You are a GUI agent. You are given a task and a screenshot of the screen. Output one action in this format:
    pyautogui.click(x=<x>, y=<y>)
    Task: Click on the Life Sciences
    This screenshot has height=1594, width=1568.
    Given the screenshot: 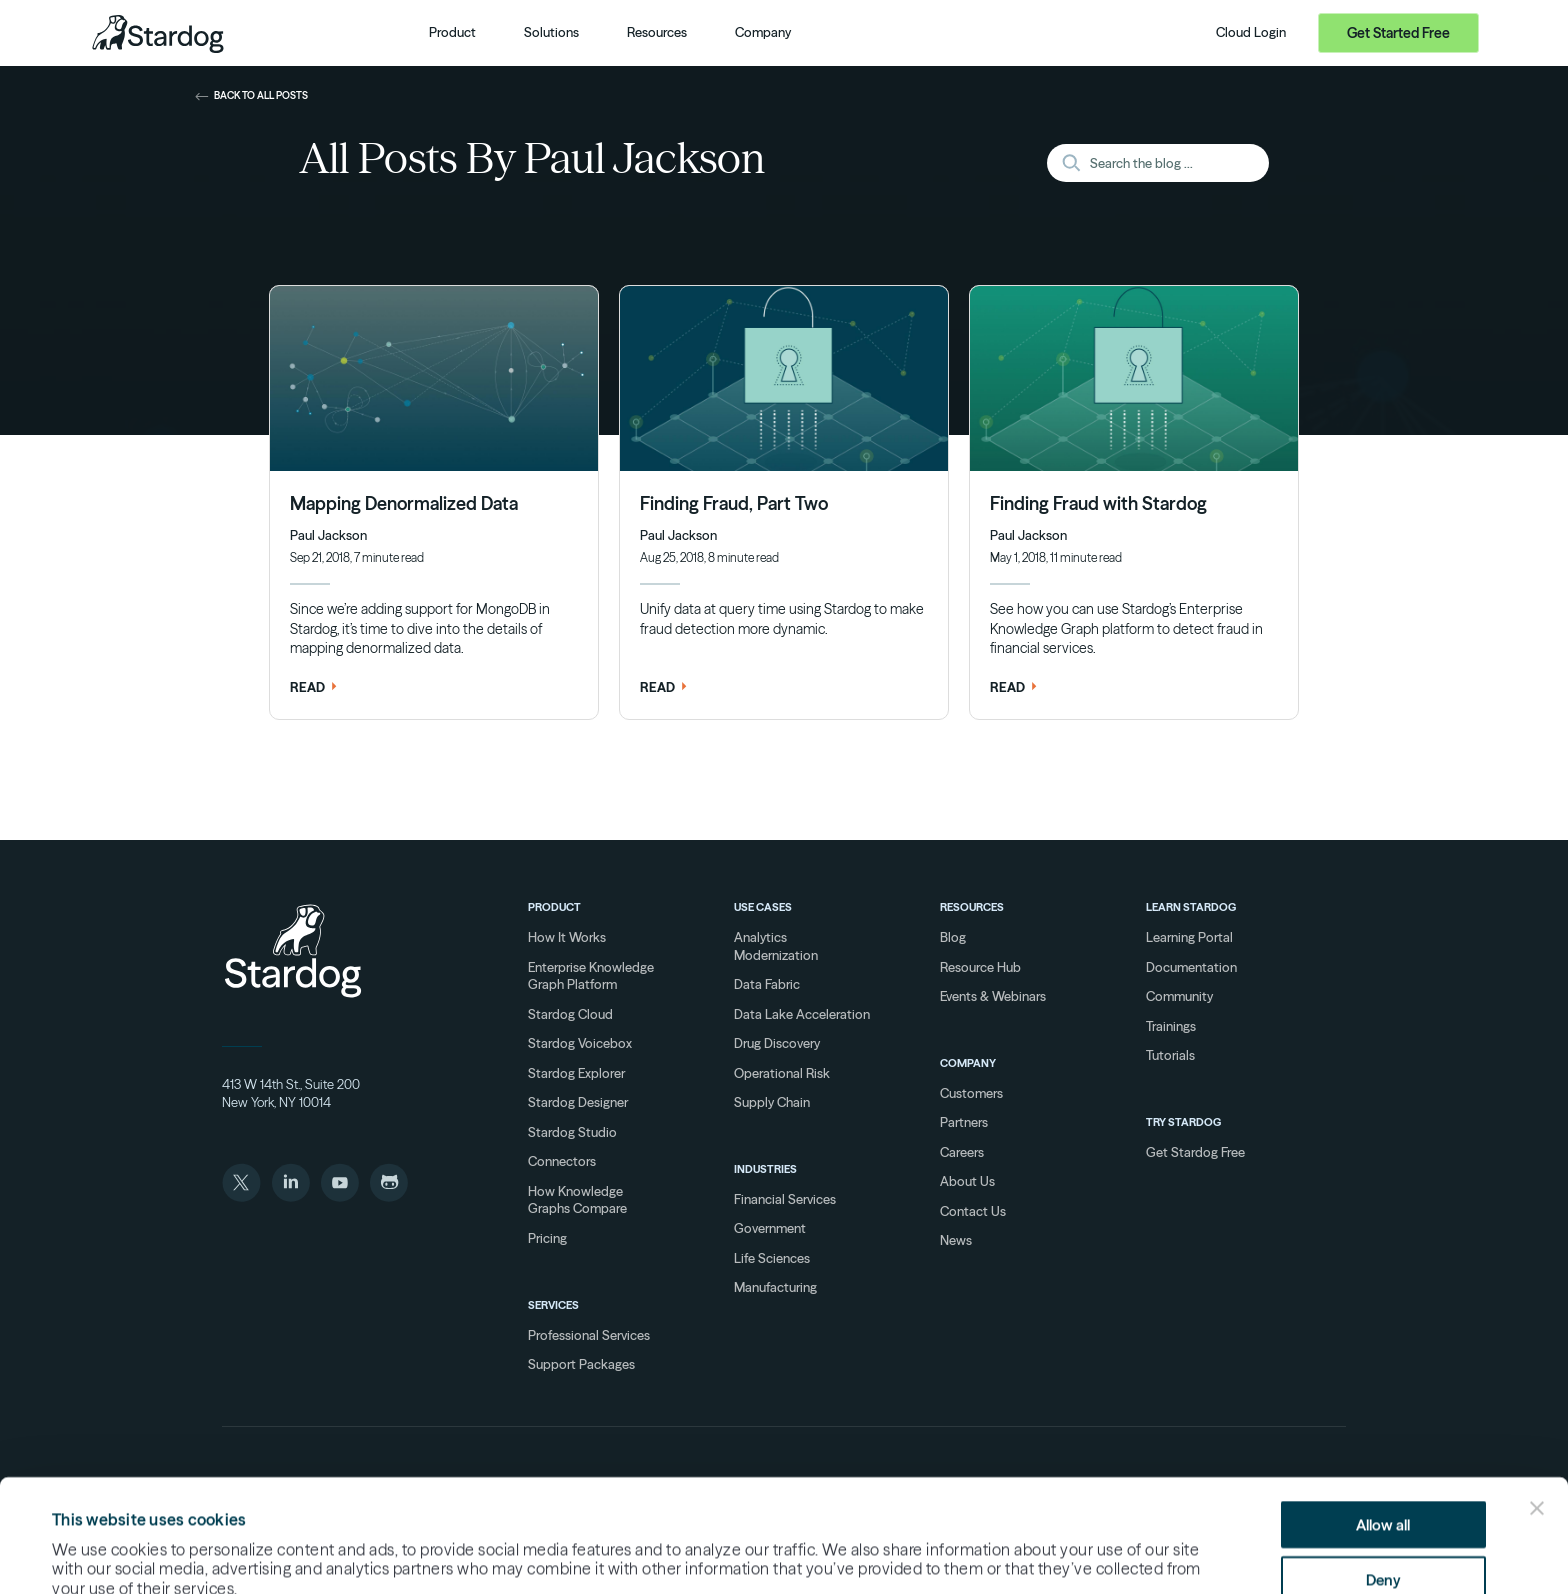 What is the action you would take?
    pyautogui.click(x=772, y=1258)
    